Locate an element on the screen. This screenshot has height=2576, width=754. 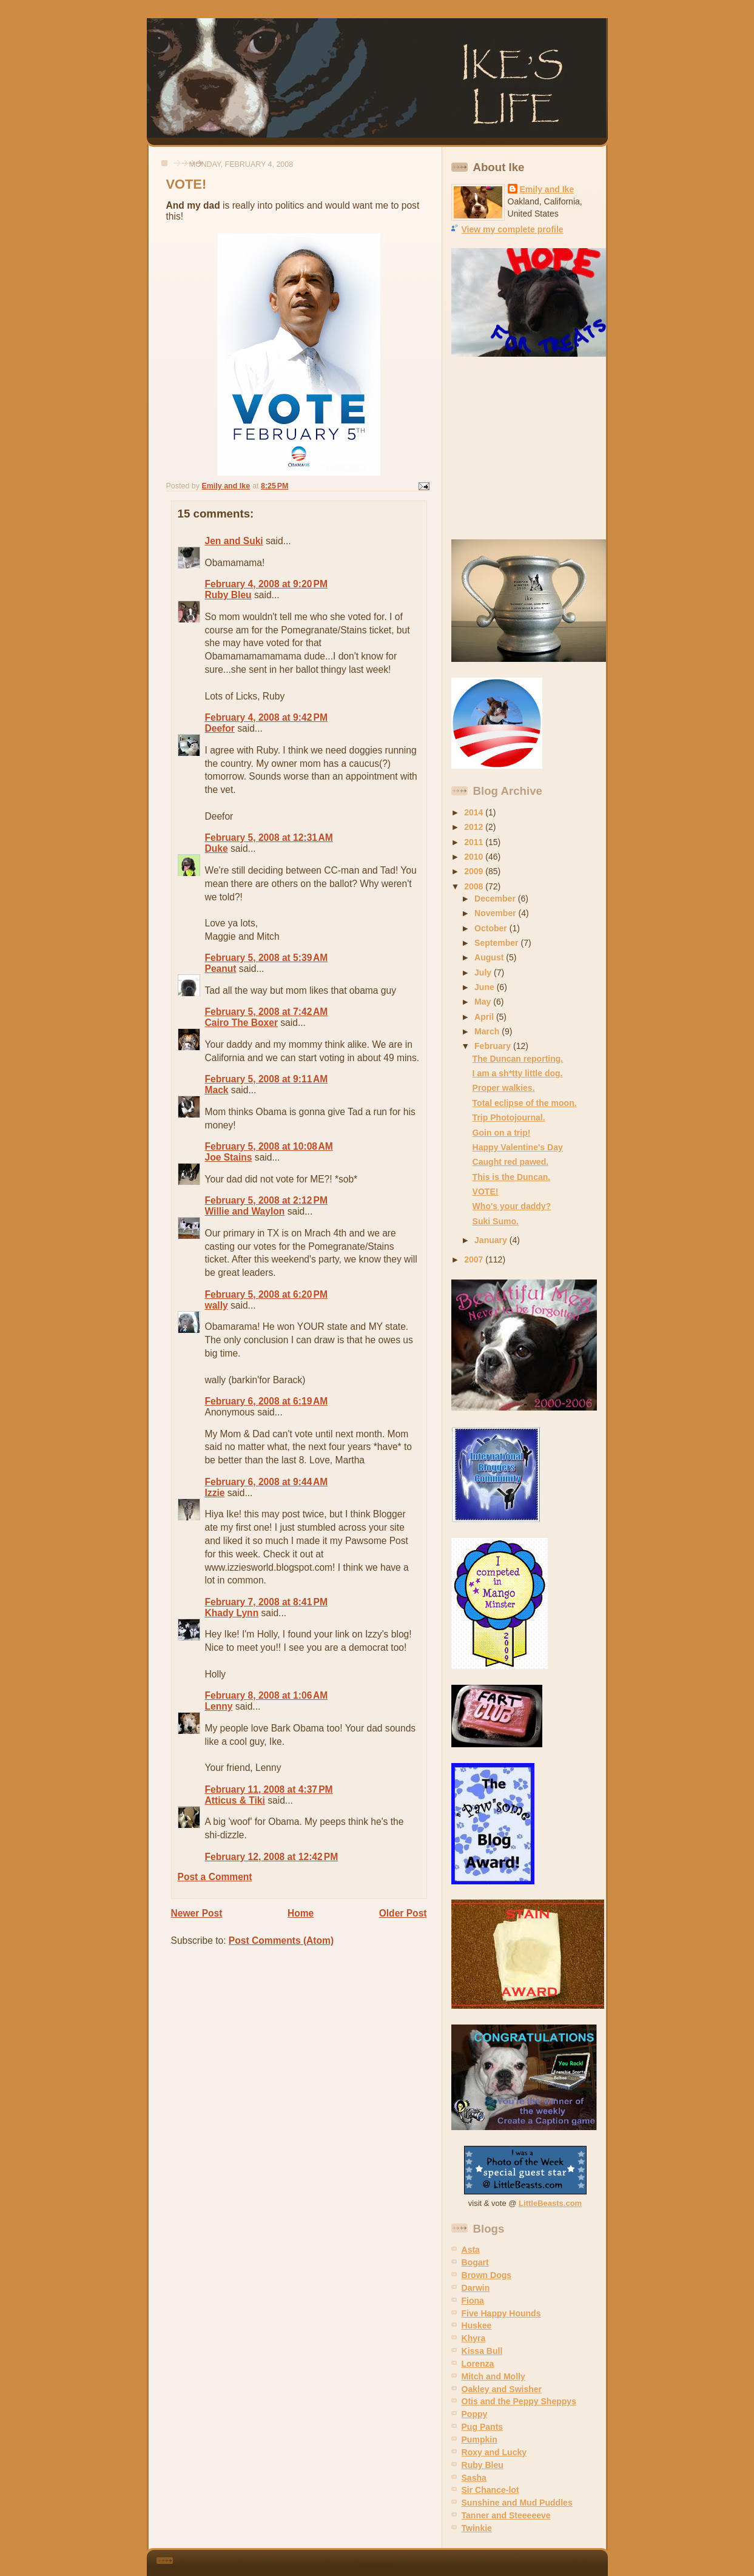
Sunshine and Mud Puddles is located at coordinates (517, 2502).